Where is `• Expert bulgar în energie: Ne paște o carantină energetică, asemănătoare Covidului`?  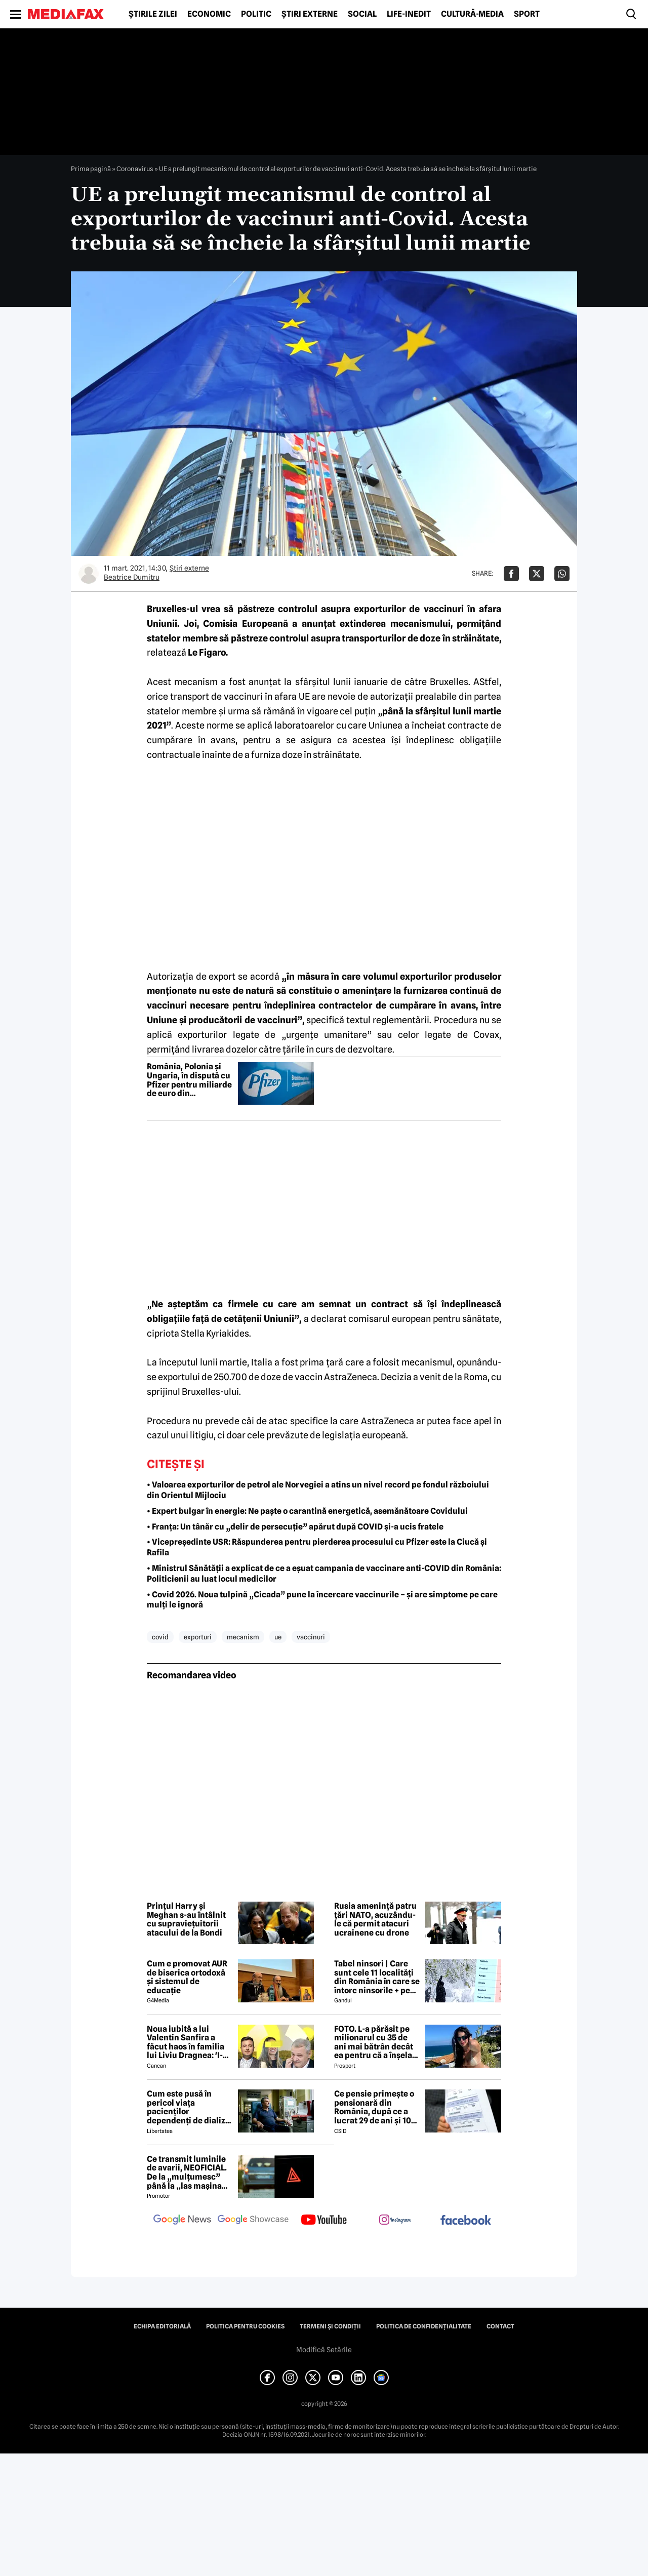 • Expert bulgar în energie: Ne paște o carantină energetică, asemănătoare Covidului is located at coordinates (307, 1511).